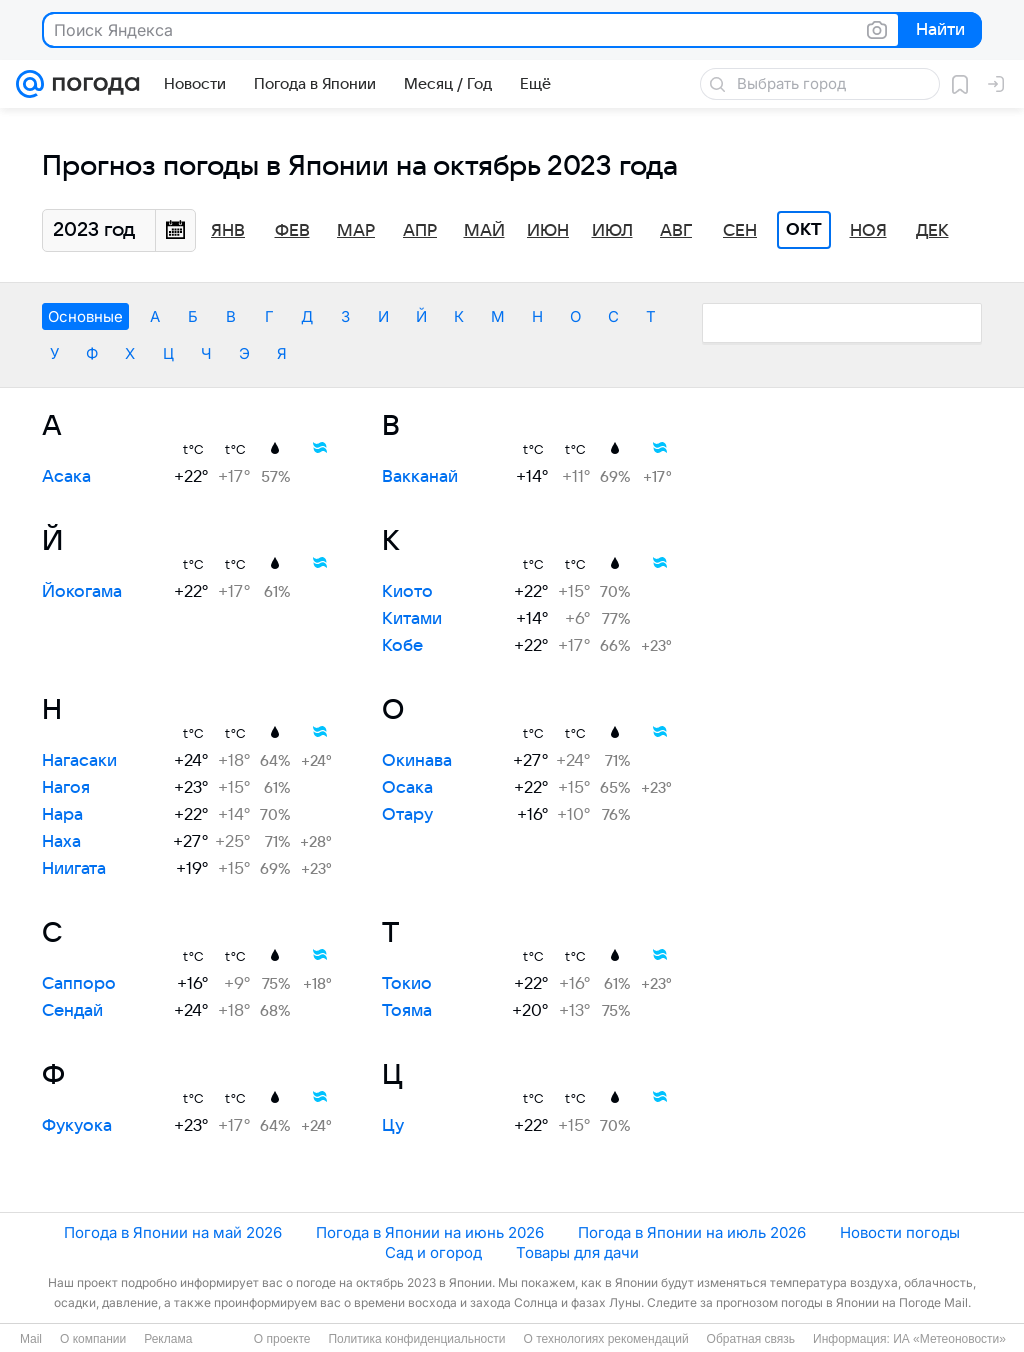  What do you see at coordinates (228, 231) in the screenshot?
I see `Янв` at bounding box center [228, 231].